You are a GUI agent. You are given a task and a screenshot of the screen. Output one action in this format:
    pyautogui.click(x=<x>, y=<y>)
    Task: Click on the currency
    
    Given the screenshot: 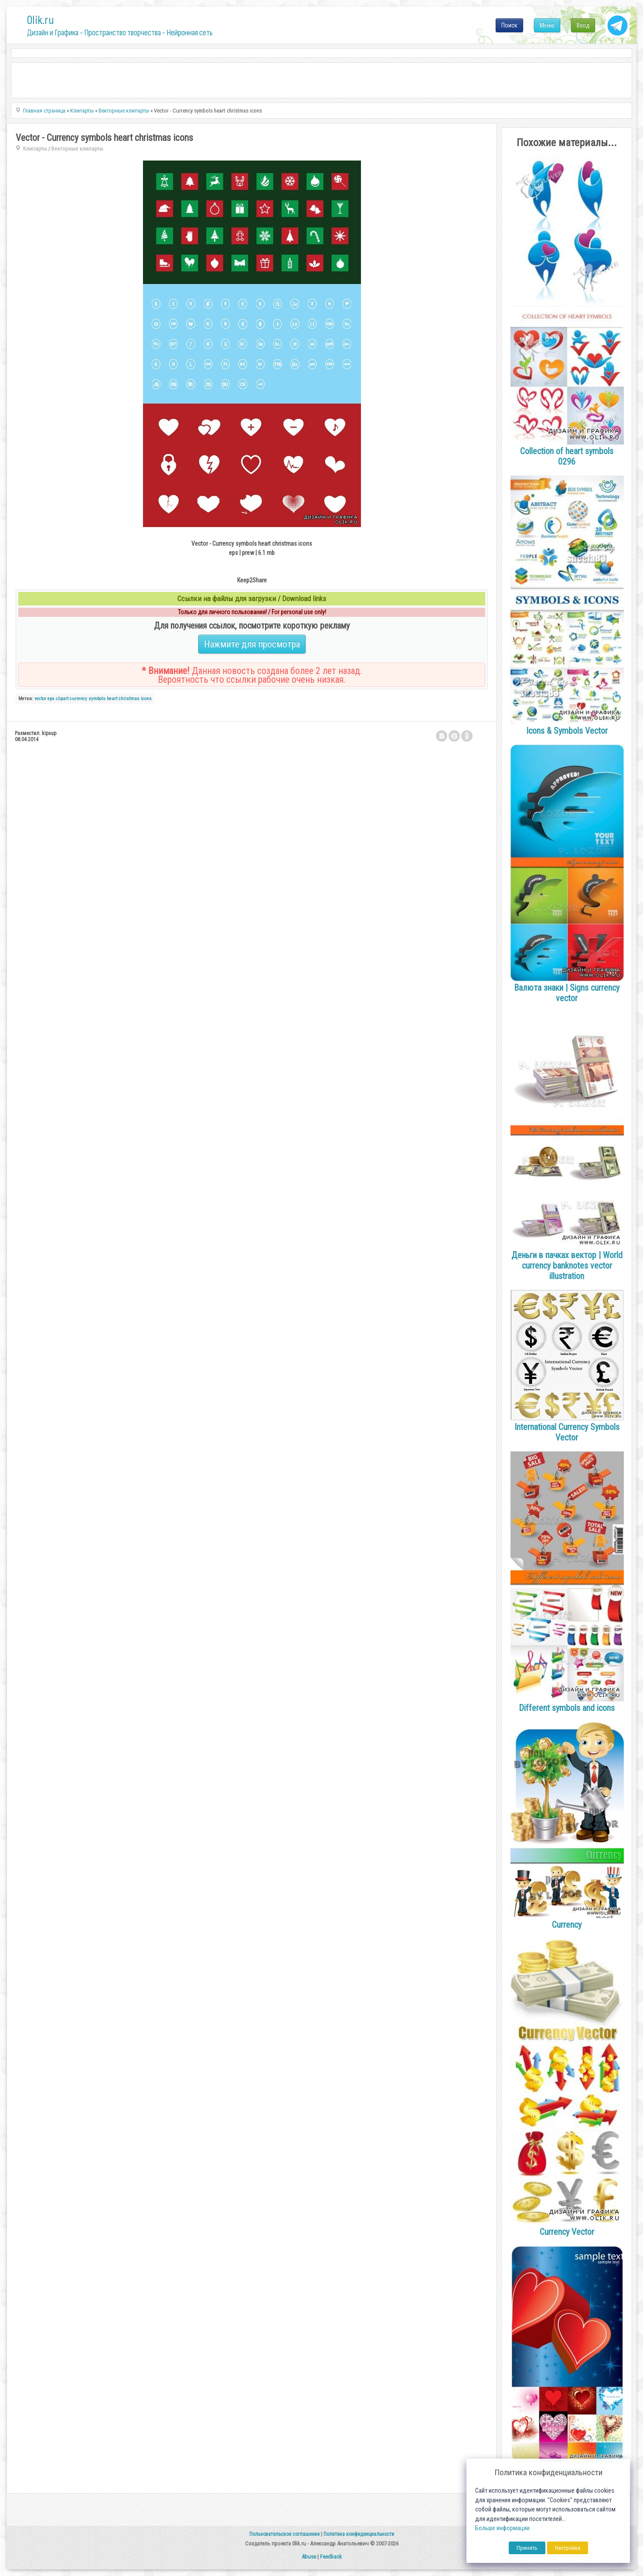 What is the action you would take?
    pyautogui.click(x=78, y=698)
    